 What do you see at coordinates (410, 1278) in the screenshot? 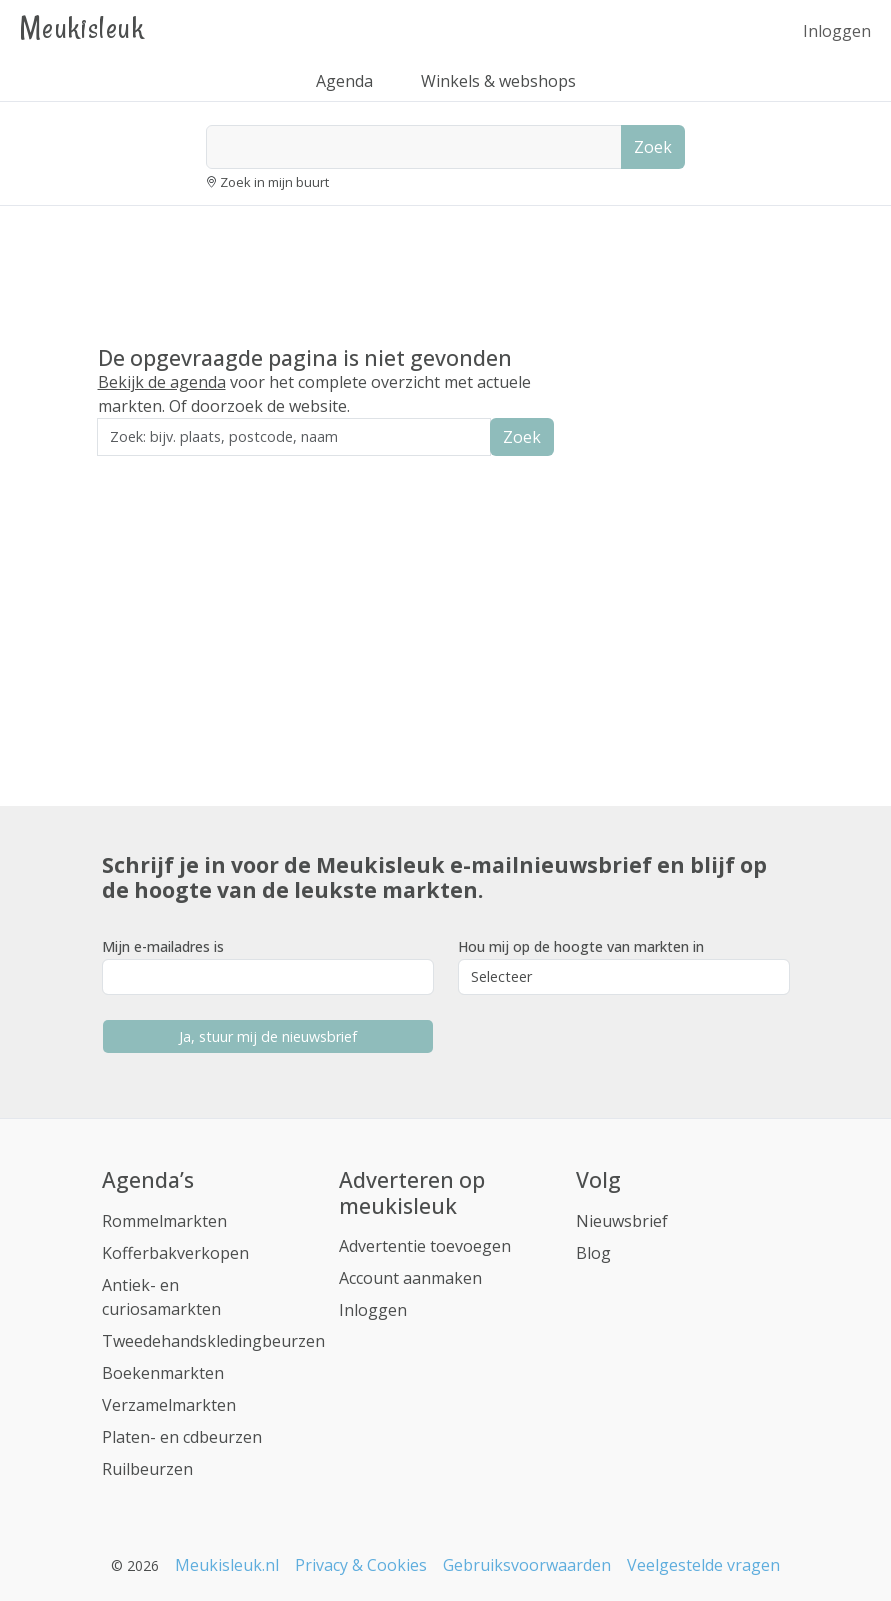
I see `Account aanmaken` at bounding box center [410, 1278].